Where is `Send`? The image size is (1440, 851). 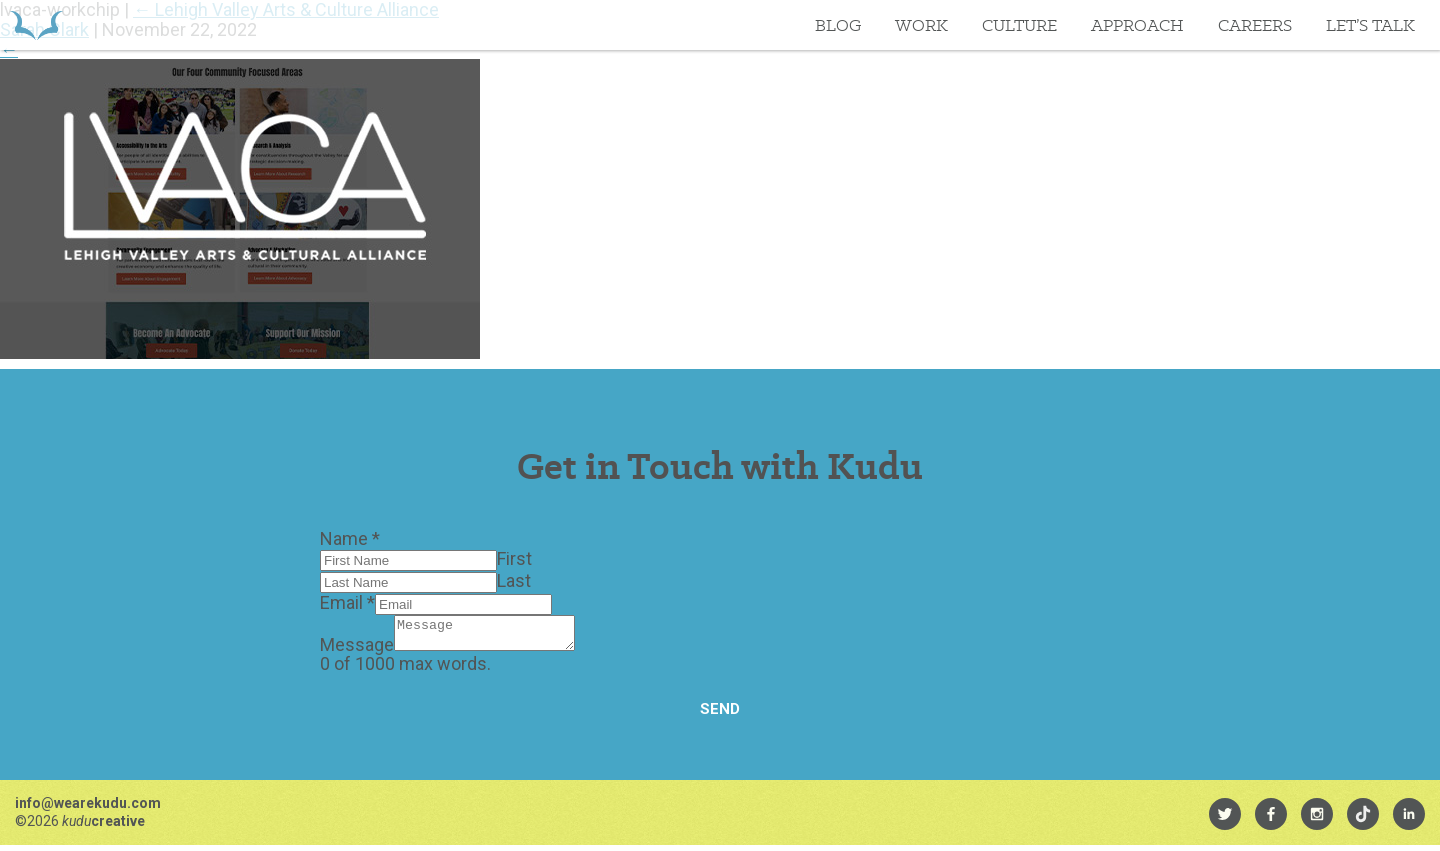 Send is located at coordinates (720, 715).